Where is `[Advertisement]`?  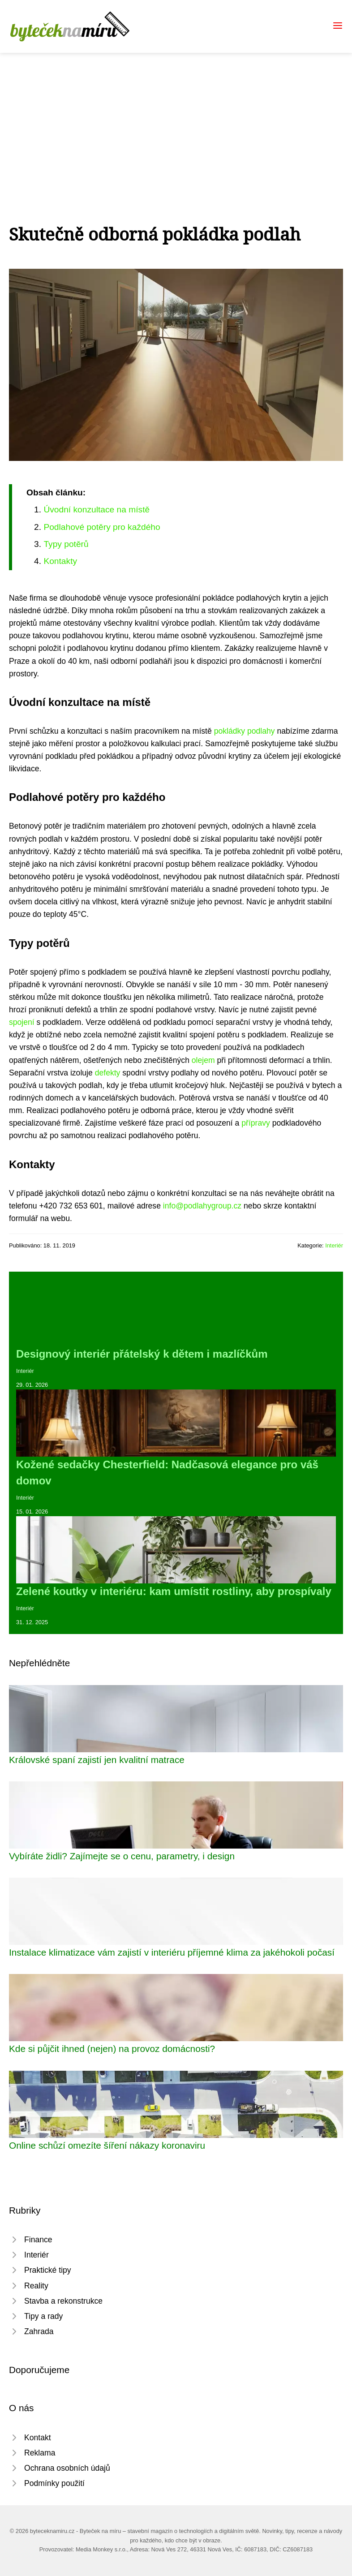
[Advertisement] is located at coordinates (176, 120).